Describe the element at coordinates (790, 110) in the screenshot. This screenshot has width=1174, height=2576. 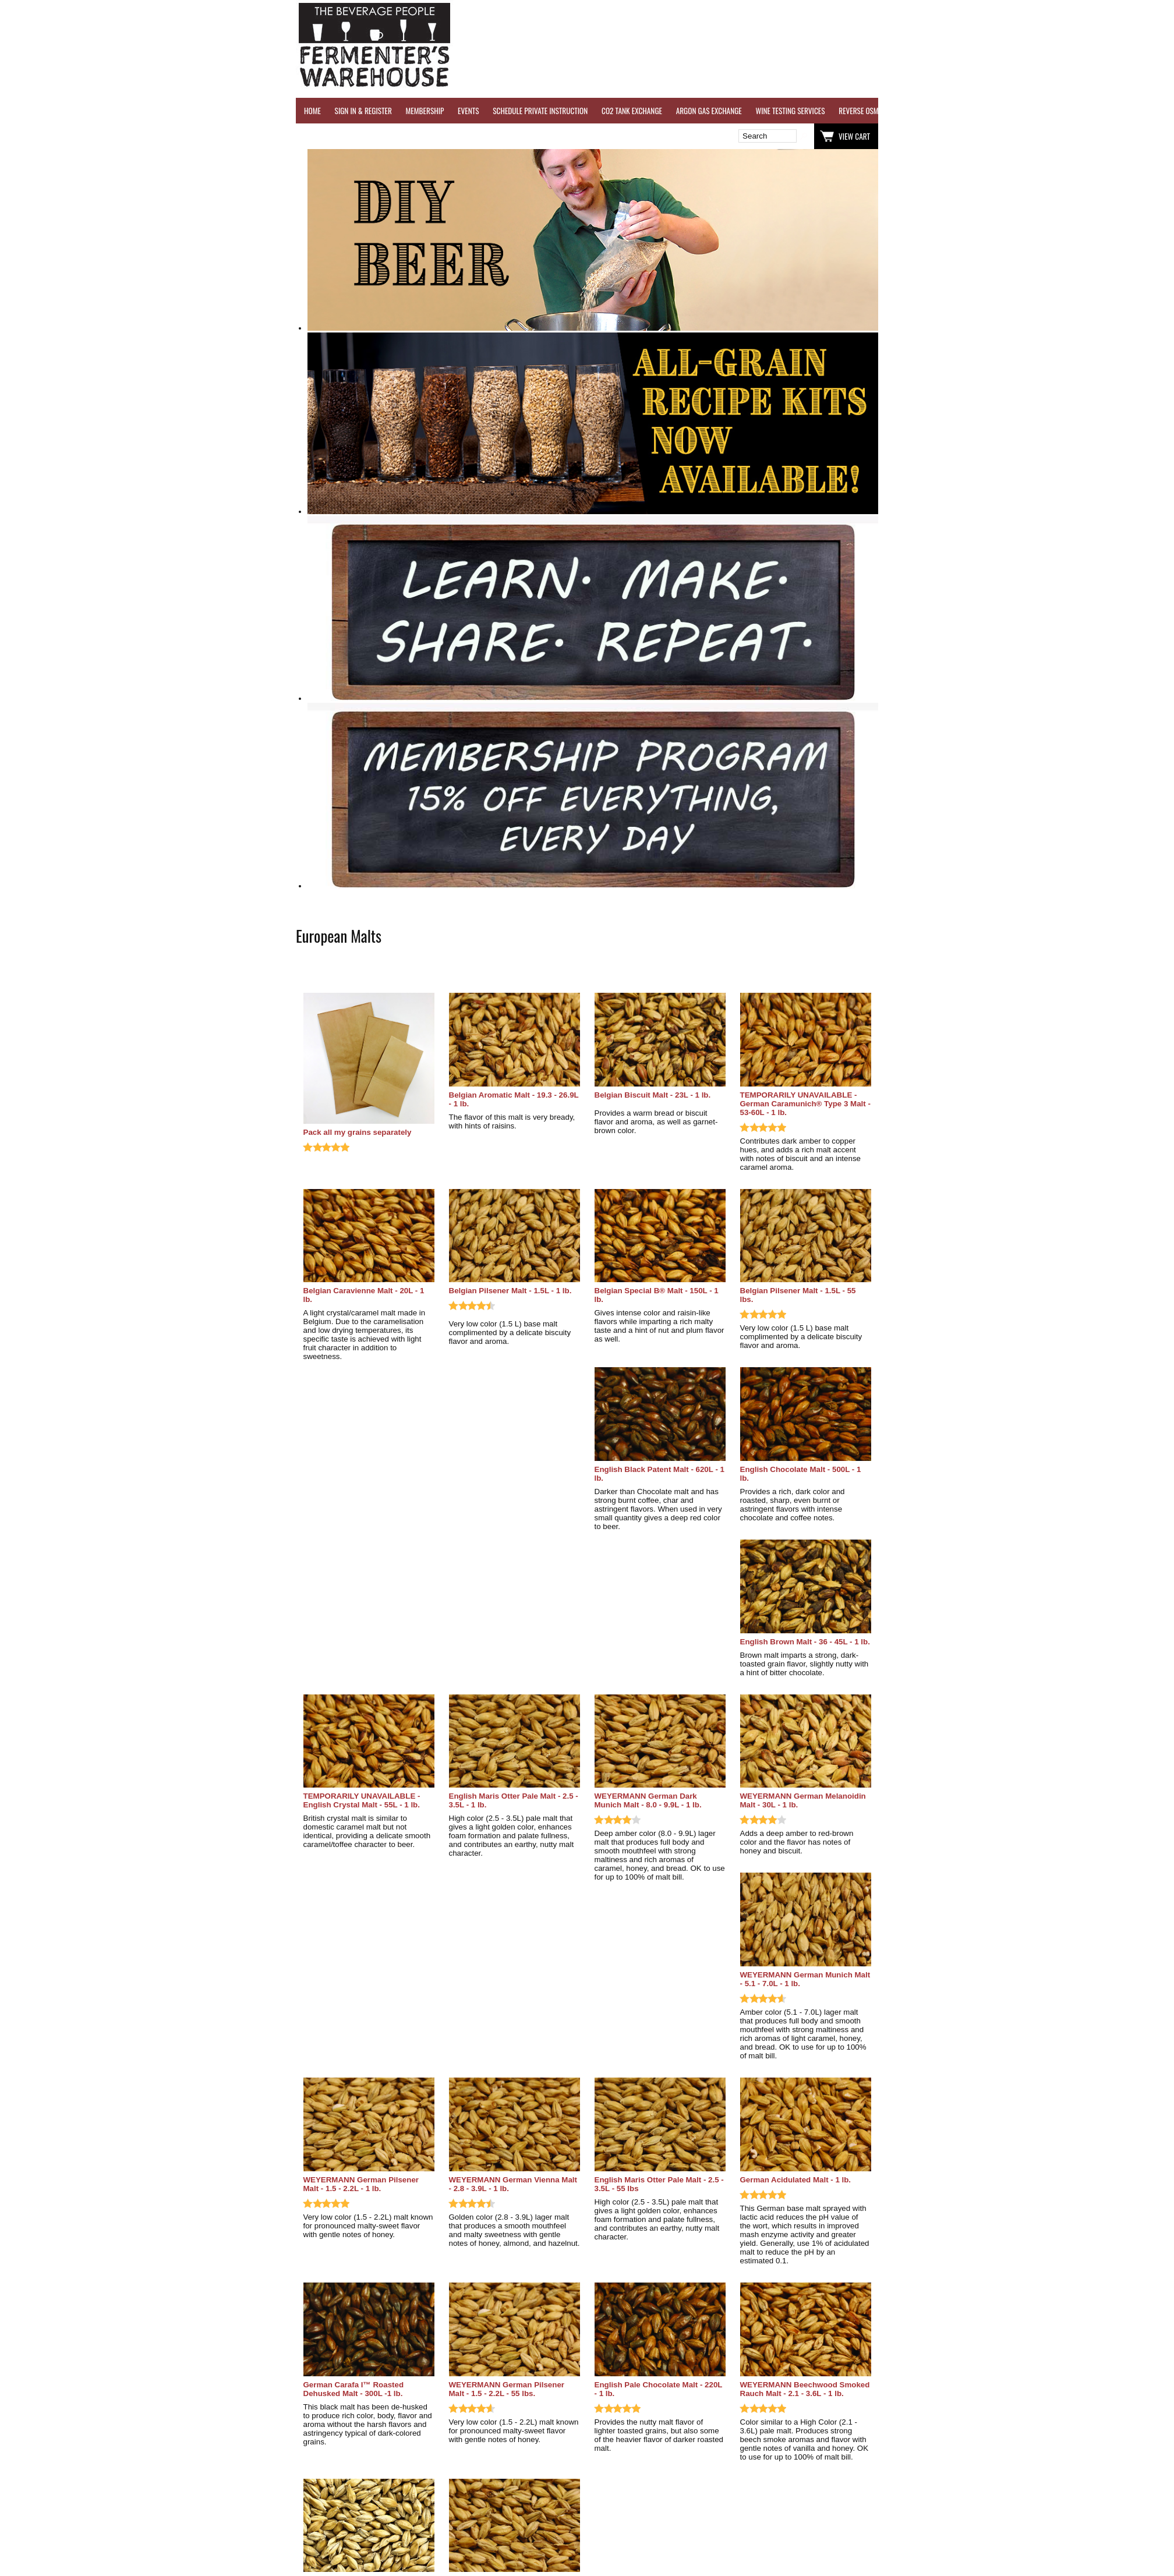
I see `WINE TESTING SERVICES` at that location.